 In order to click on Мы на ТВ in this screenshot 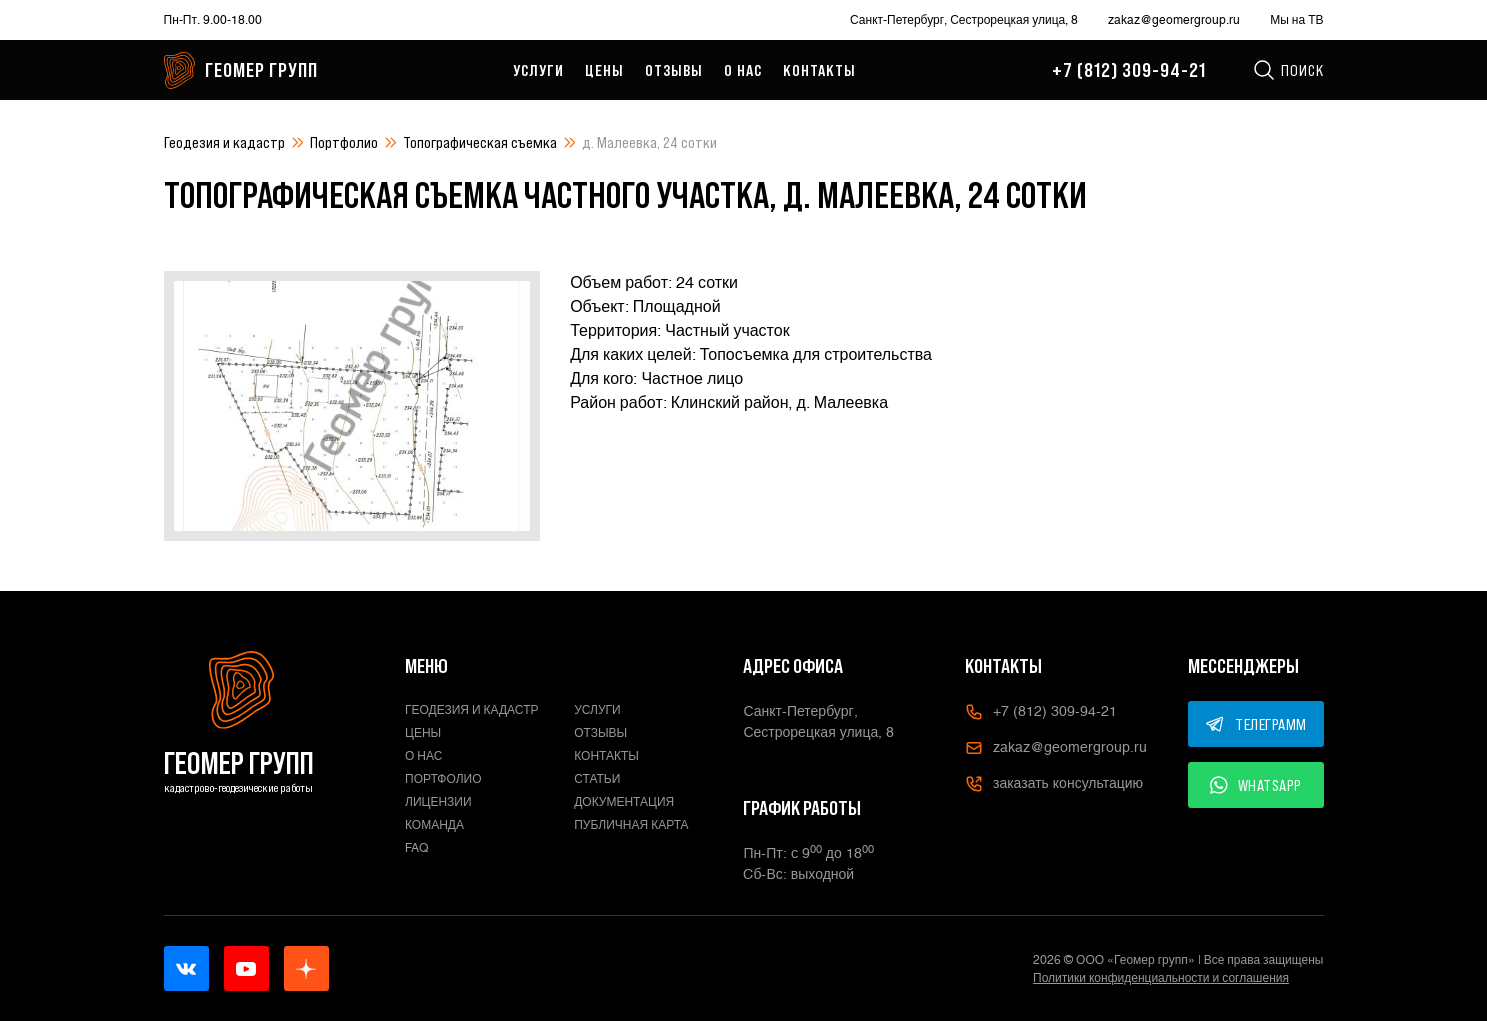, I will do `click(1296, 20)`.